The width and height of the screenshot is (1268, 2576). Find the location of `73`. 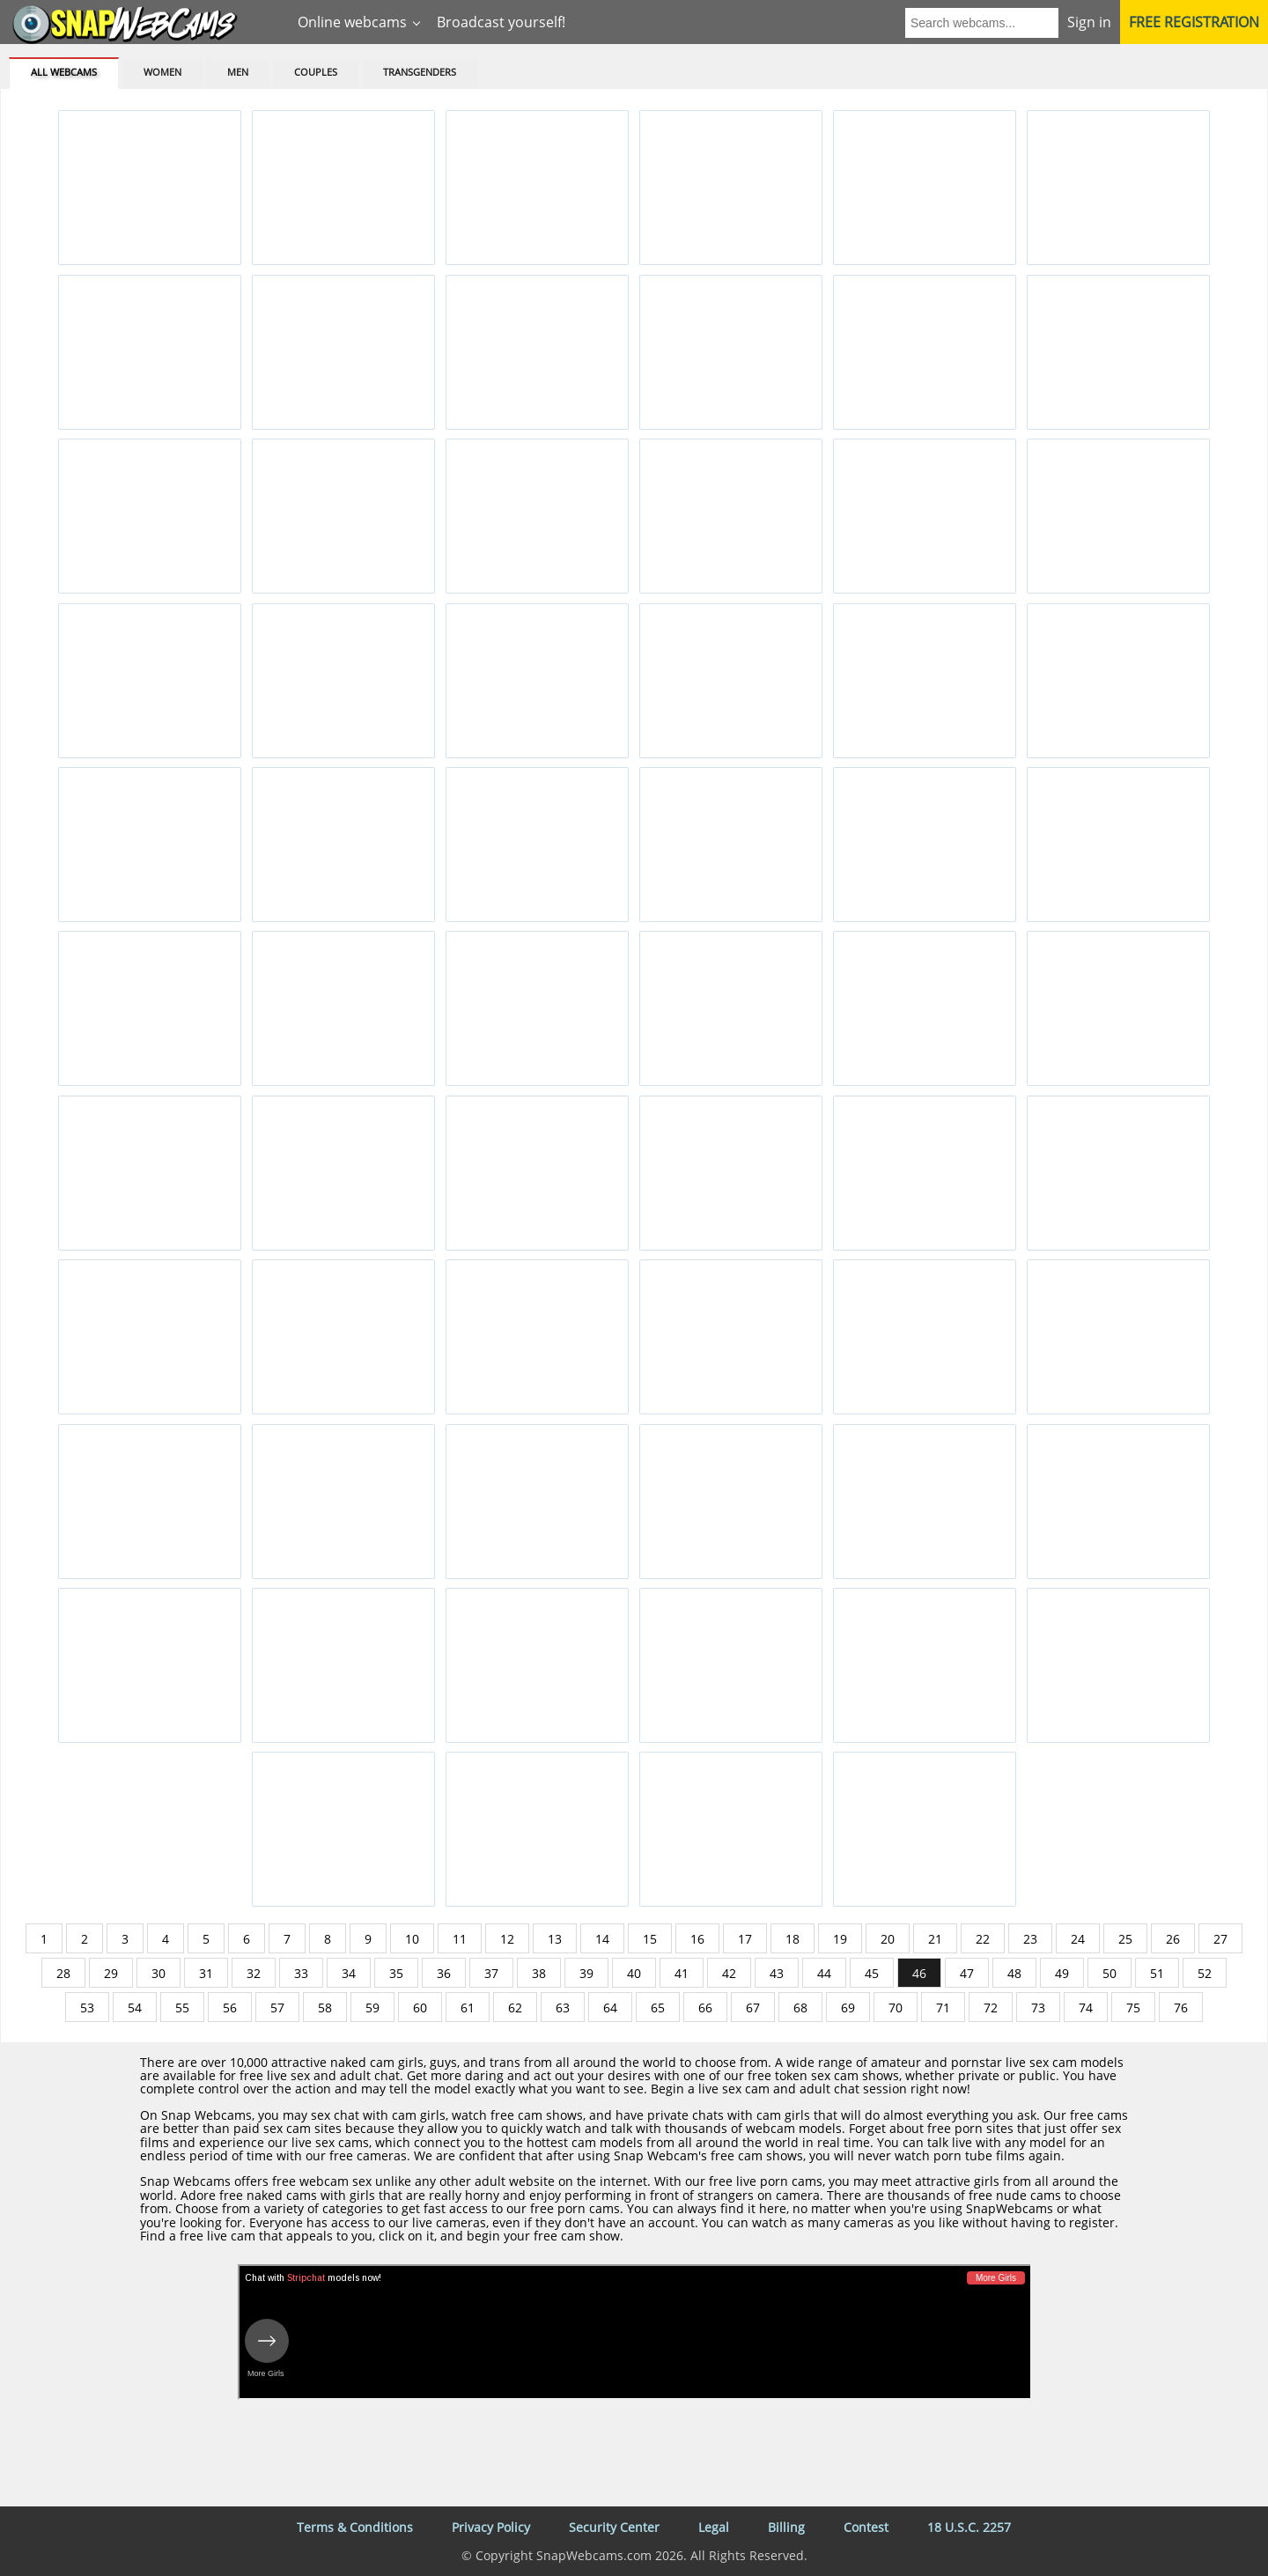

73 is located at coordinates (1038, 2007).